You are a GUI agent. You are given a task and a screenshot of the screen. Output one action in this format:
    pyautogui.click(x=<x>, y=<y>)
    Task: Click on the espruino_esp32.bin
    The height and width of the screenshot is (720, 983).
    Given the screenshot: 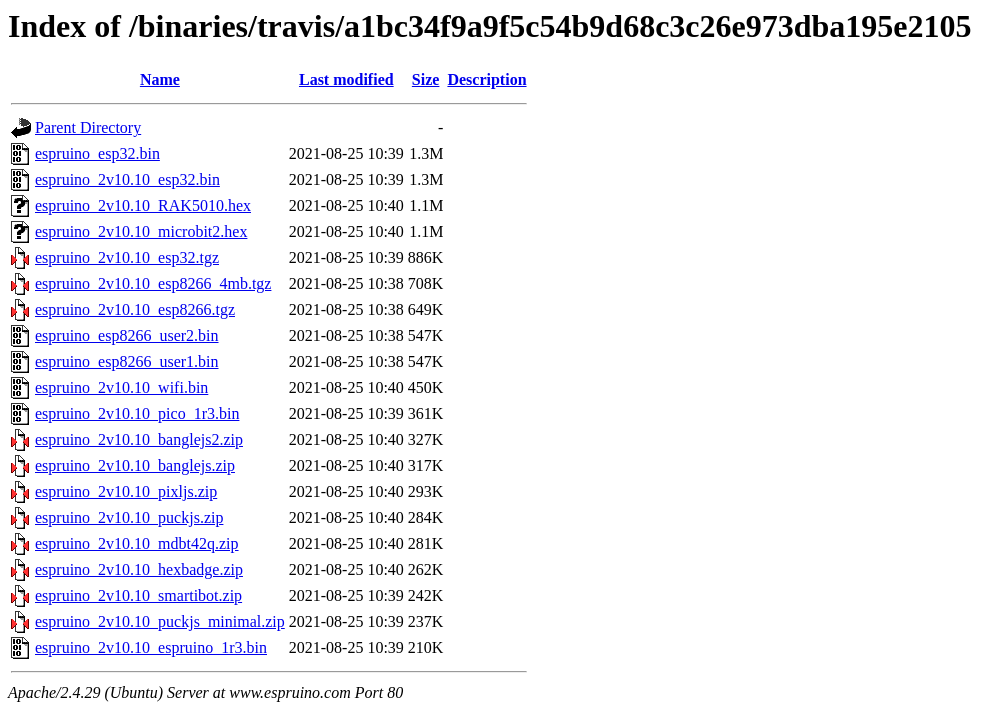 What is the action you would take?
    pyautogui.click(x=97, y=153)
    